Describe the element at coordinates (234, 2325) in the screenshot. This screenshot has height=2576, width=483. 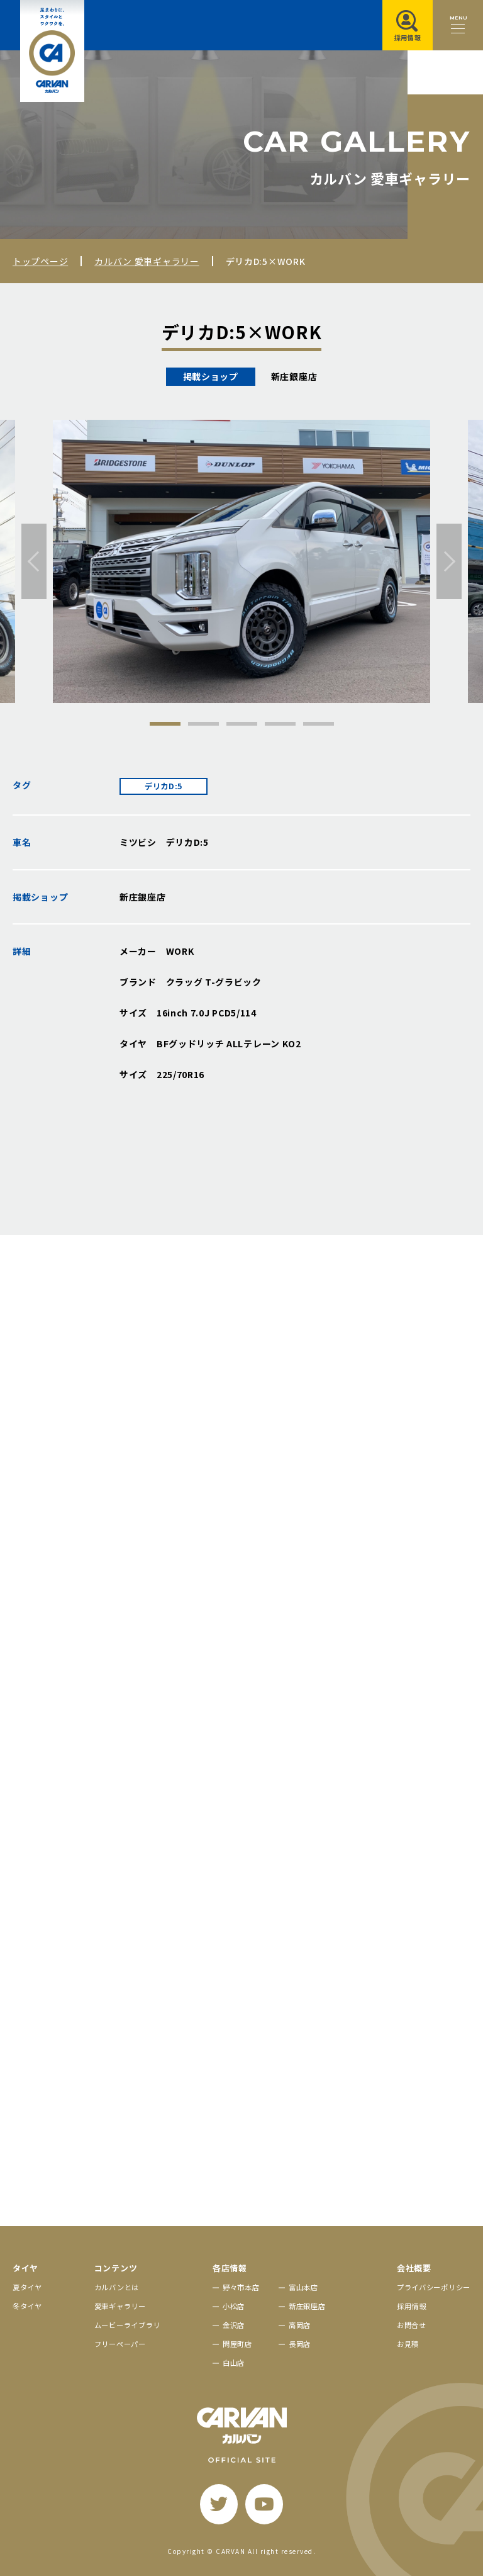
I see `金沢店` at that location.